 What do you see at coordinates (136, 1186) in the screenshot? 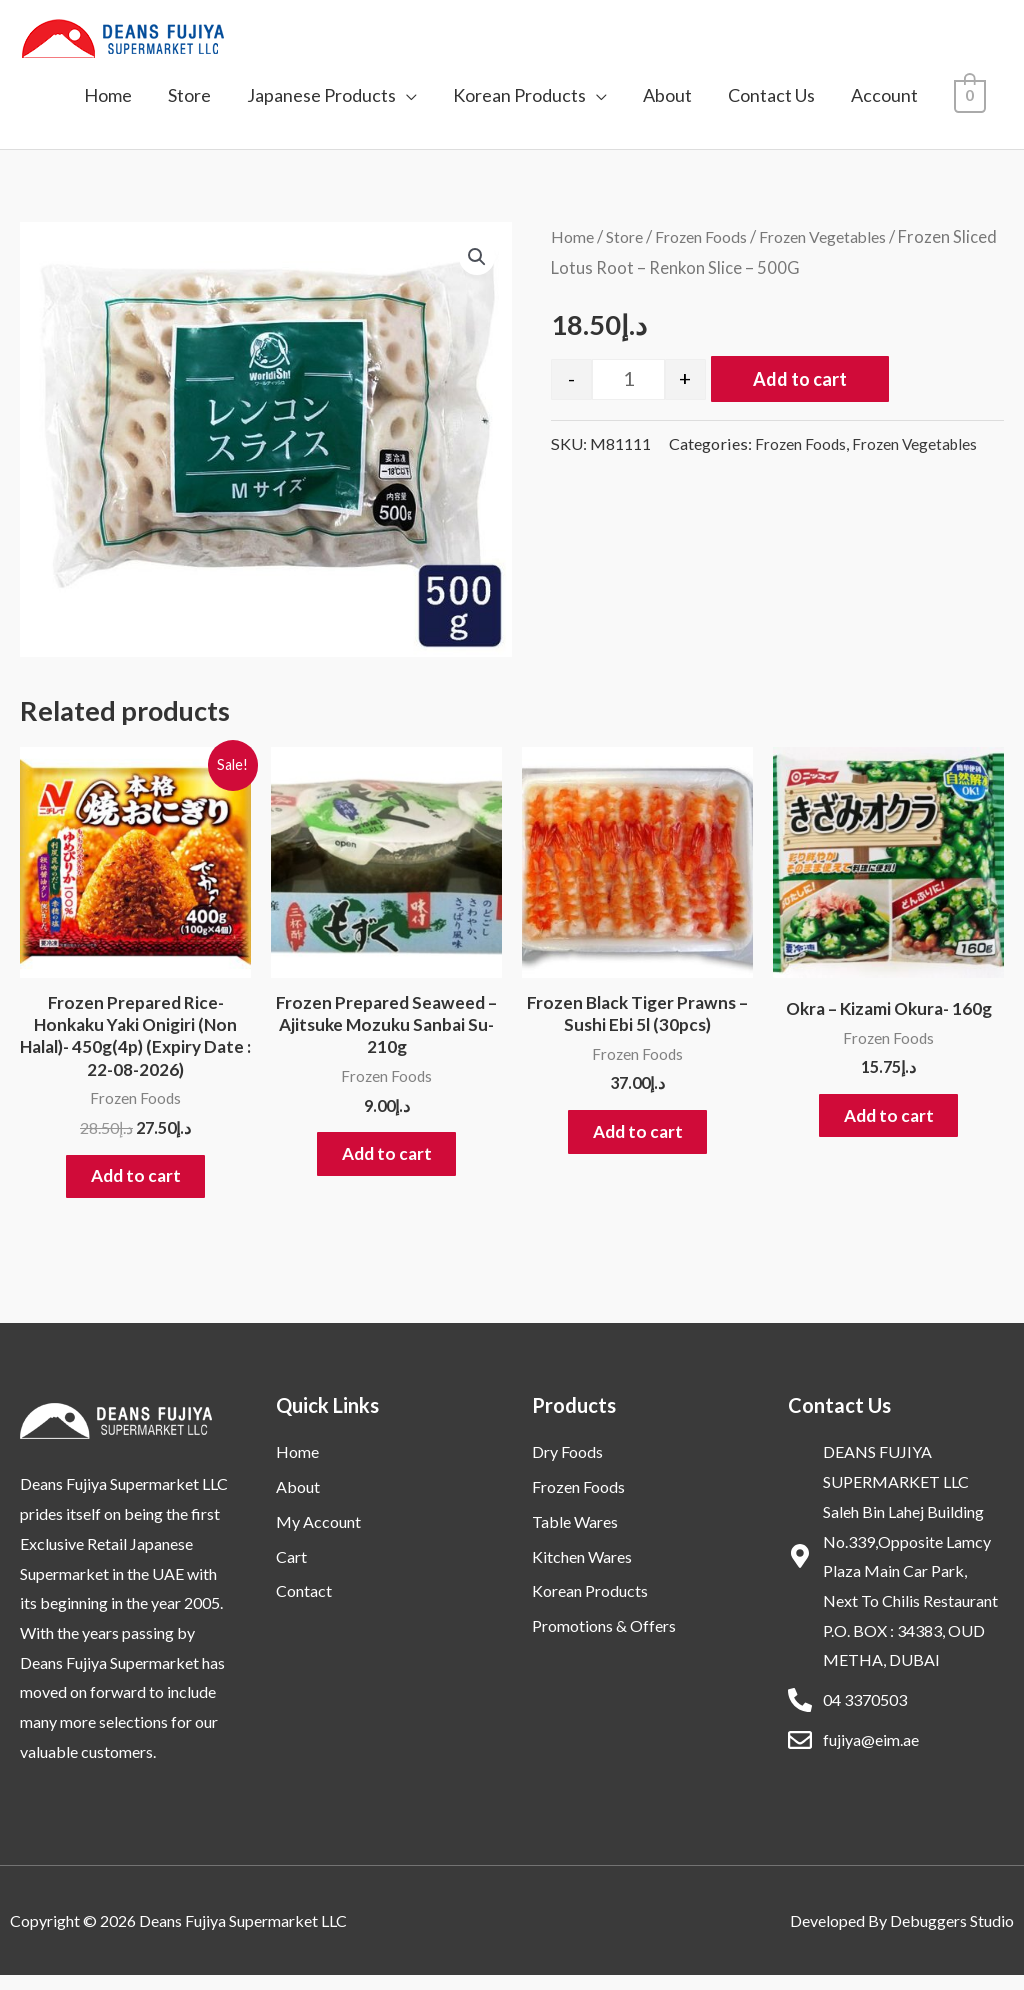
I see `Add to cart [button]` at bounding box center [136, 1186].